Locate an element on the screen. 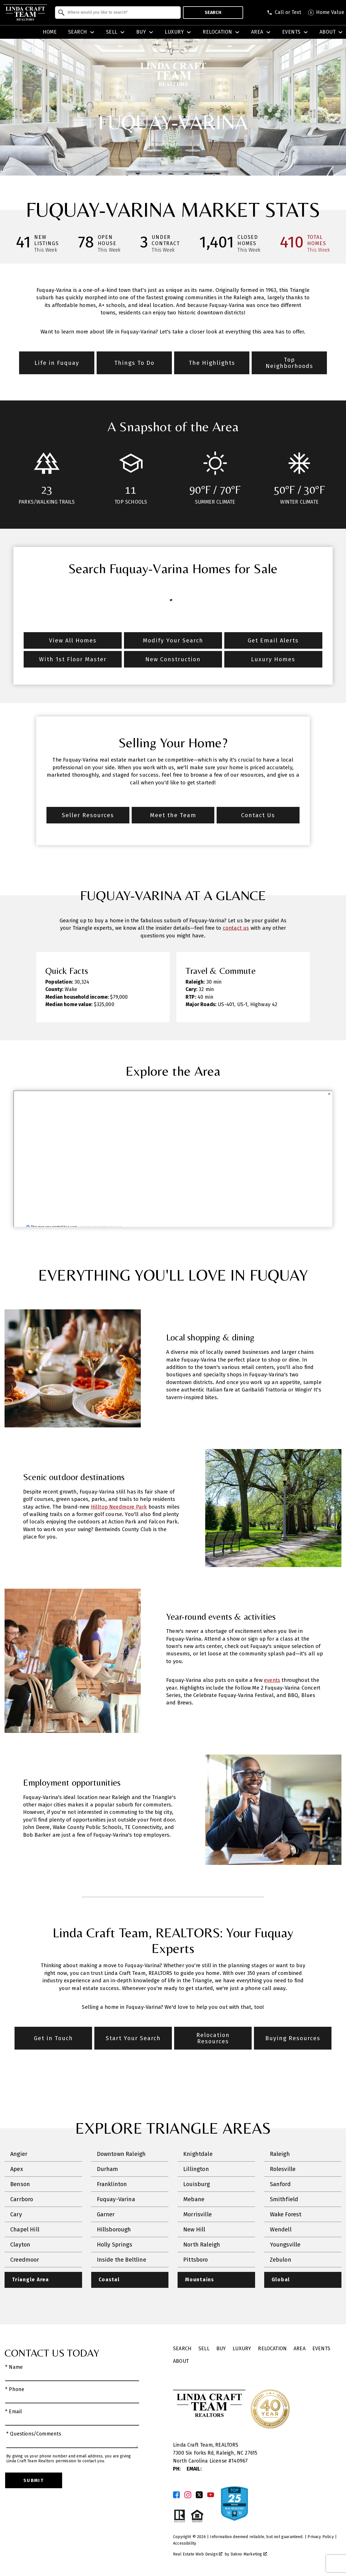  Wake Forest is located at coordinates (286, 2214).